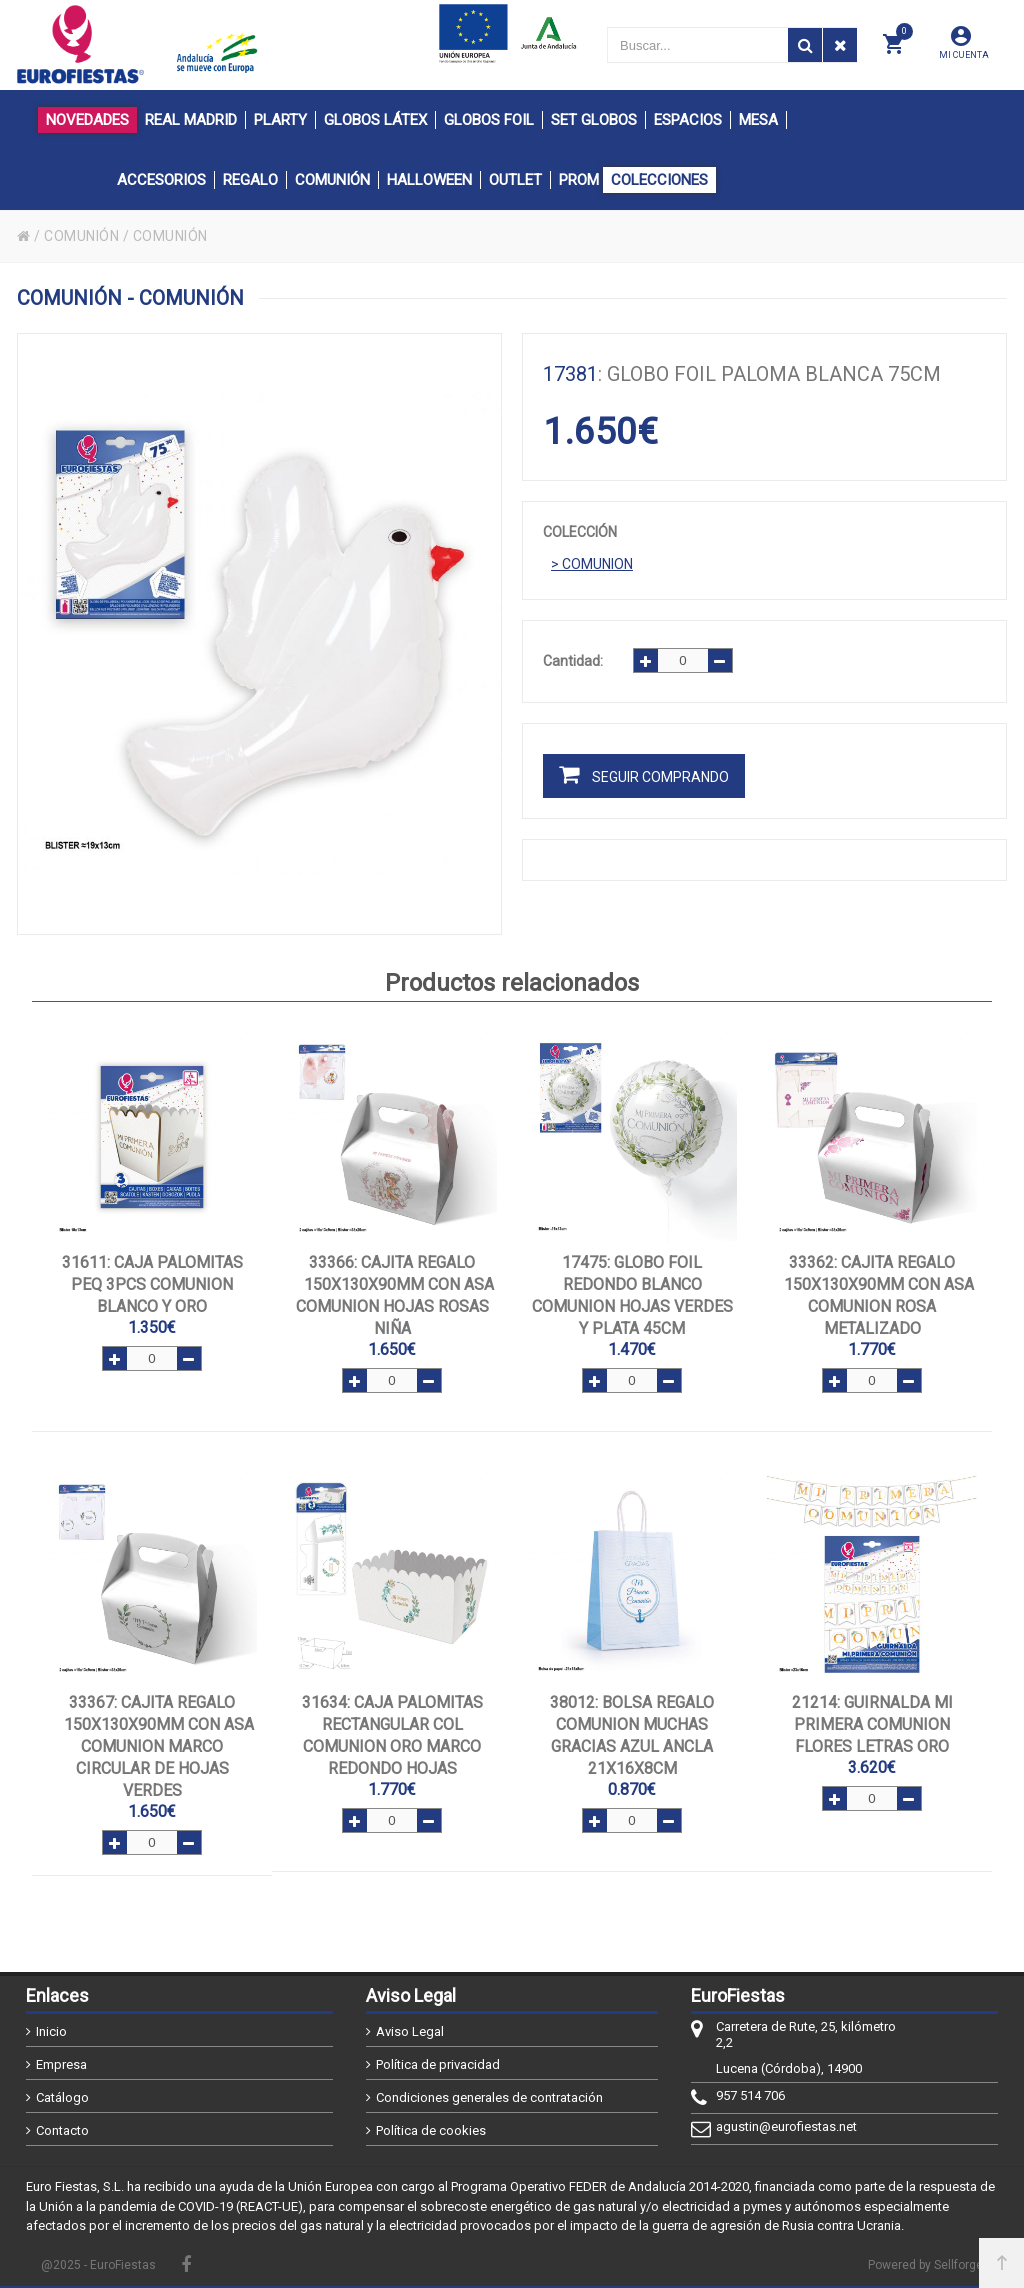 Image resolution: width=1024 pixels, height=2288 pixels. What do you see at coordinates (98, 2265) in the screenshot?
I see `@2025 - EuroFiestas` at bounding box center [98, 2265].